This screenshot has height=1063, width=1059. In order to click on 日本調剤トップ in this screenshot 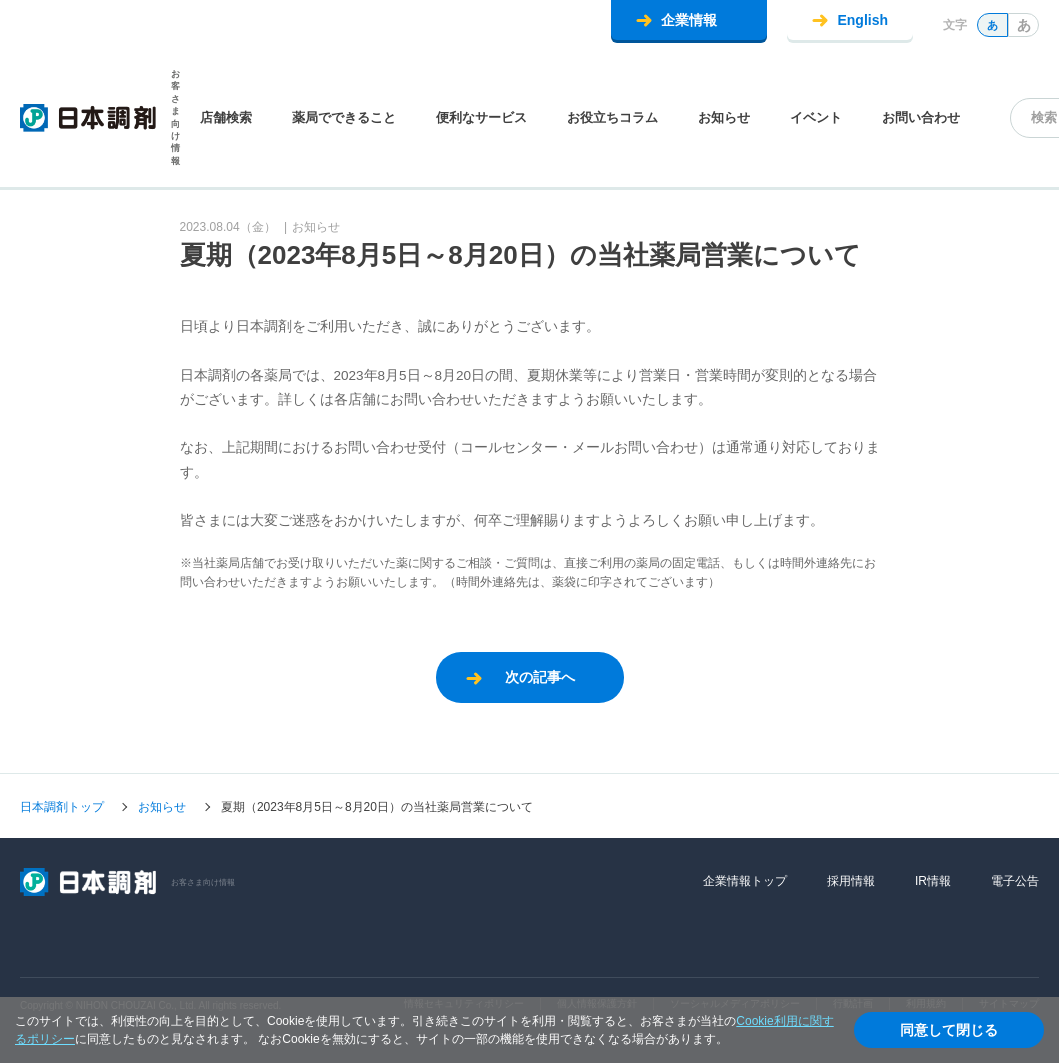, I will do `click(62, 807)`.